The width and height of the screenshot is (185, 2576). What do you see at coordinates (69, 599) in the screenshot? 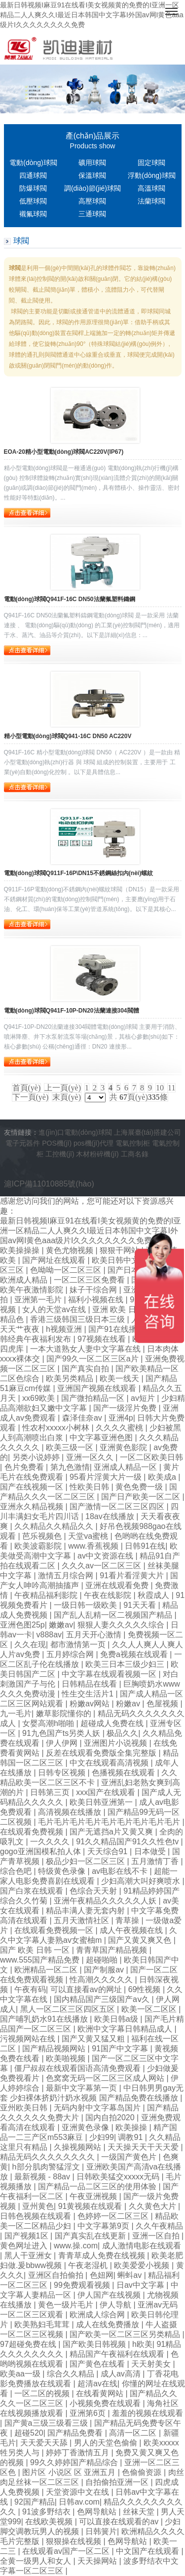
I see `電動(dòng)球閥Q941F-16C DN50法蘭氟塑料鑄鋼` at bounding box center [69, 599].